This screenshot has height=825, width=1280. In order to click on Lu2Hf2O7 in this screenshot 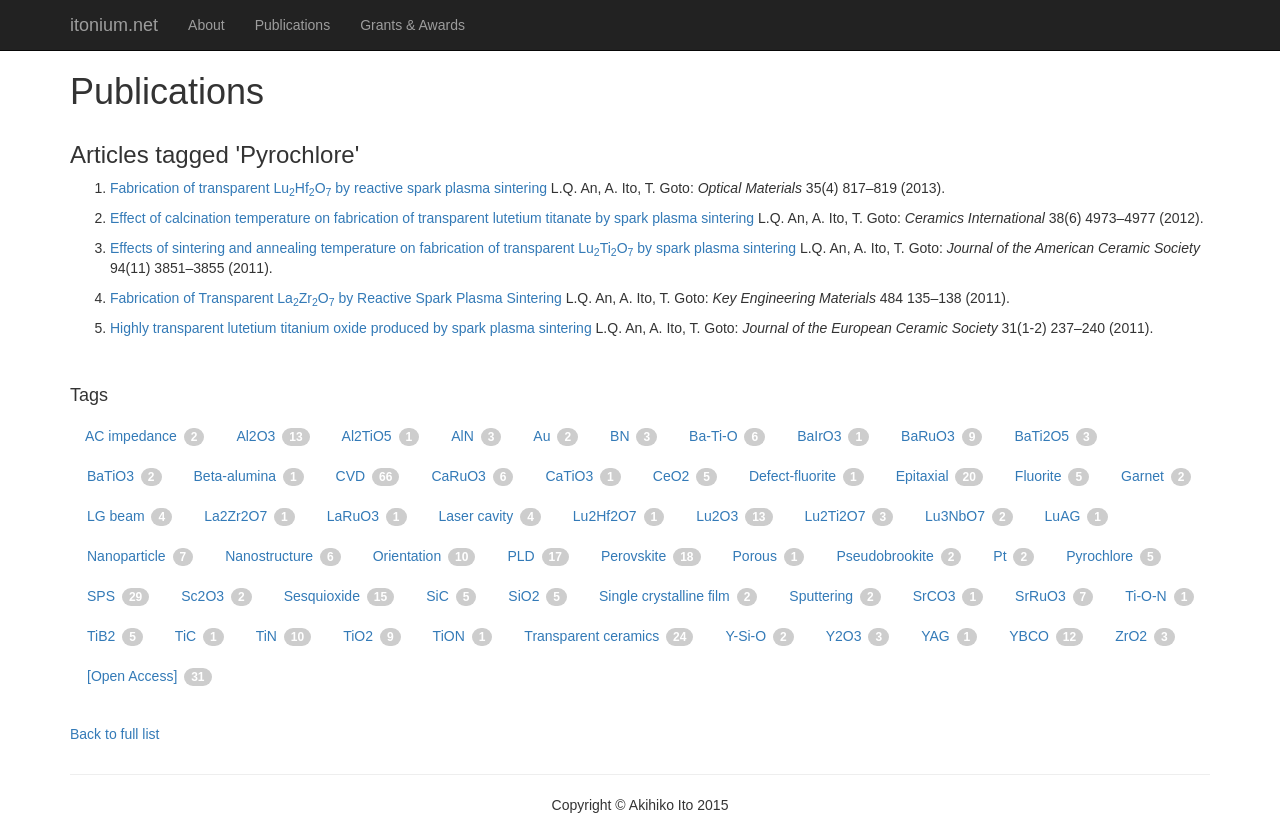, I will do `click(618, 517)`.